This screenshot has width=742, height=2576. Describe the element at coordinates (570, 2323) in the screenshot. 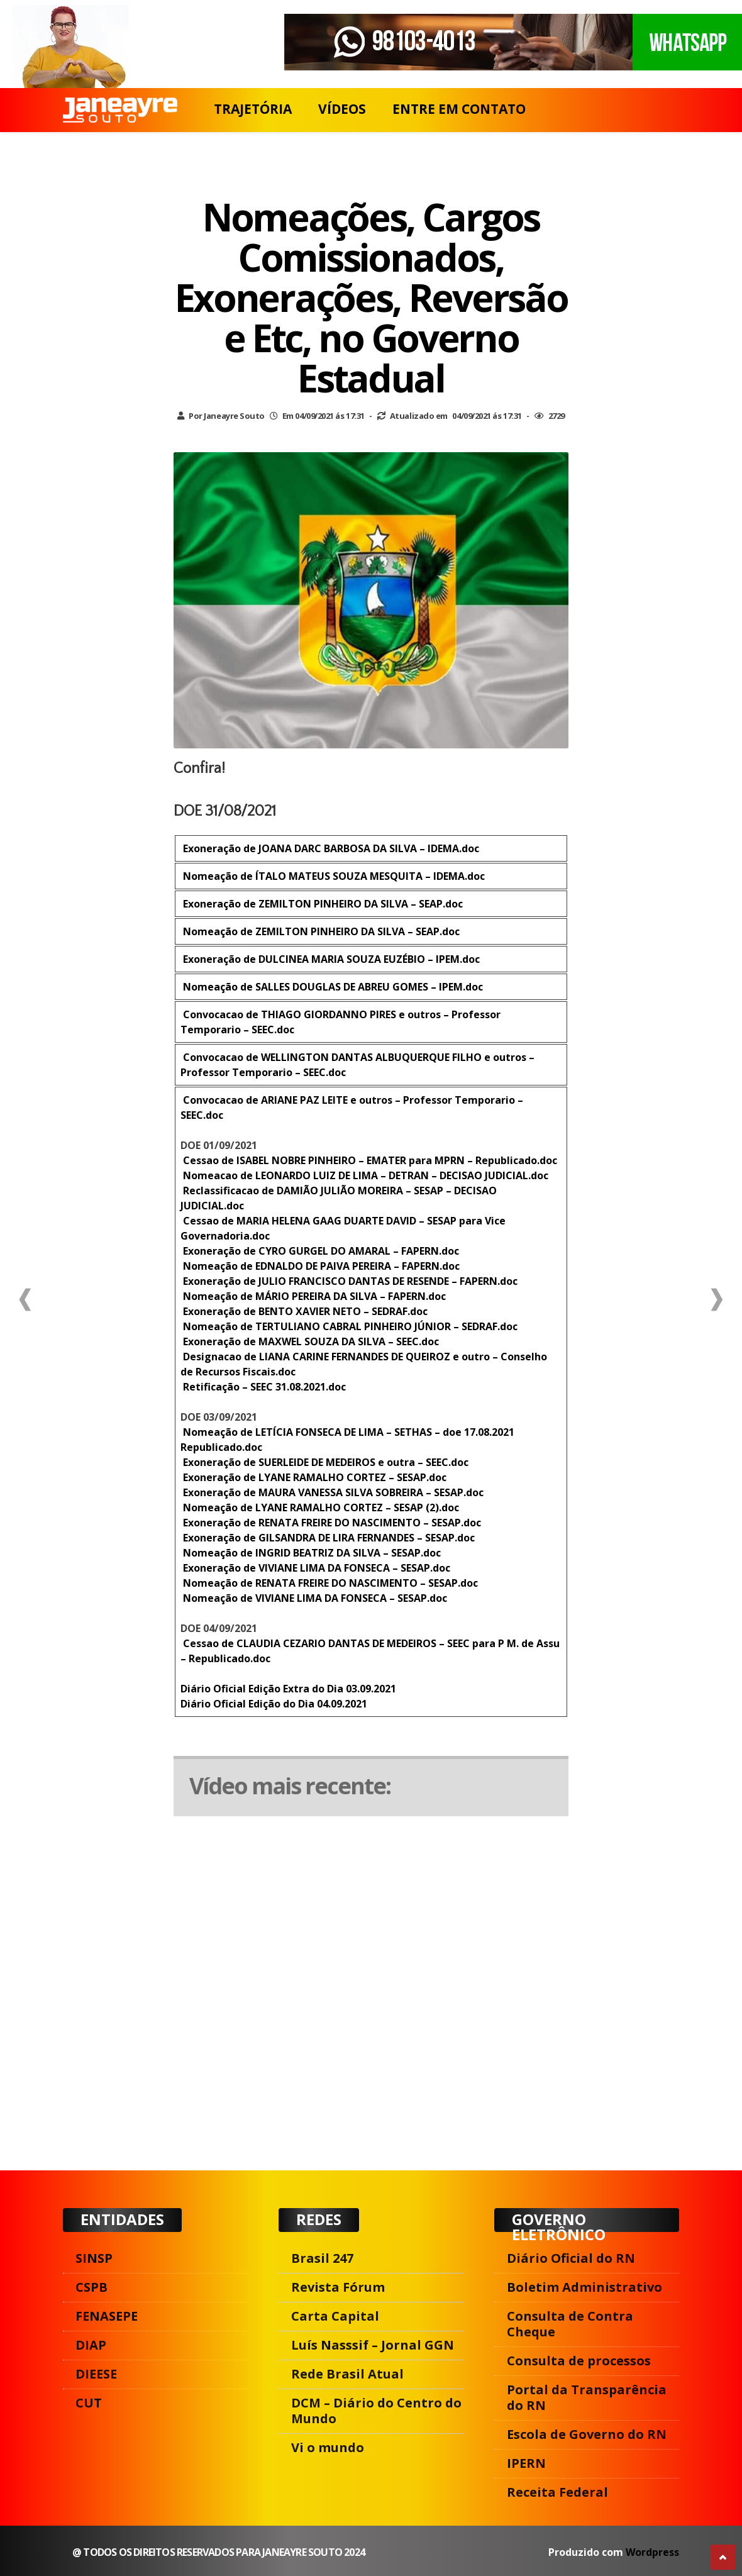

I see `Consulta de Contra Cheque` at that location.